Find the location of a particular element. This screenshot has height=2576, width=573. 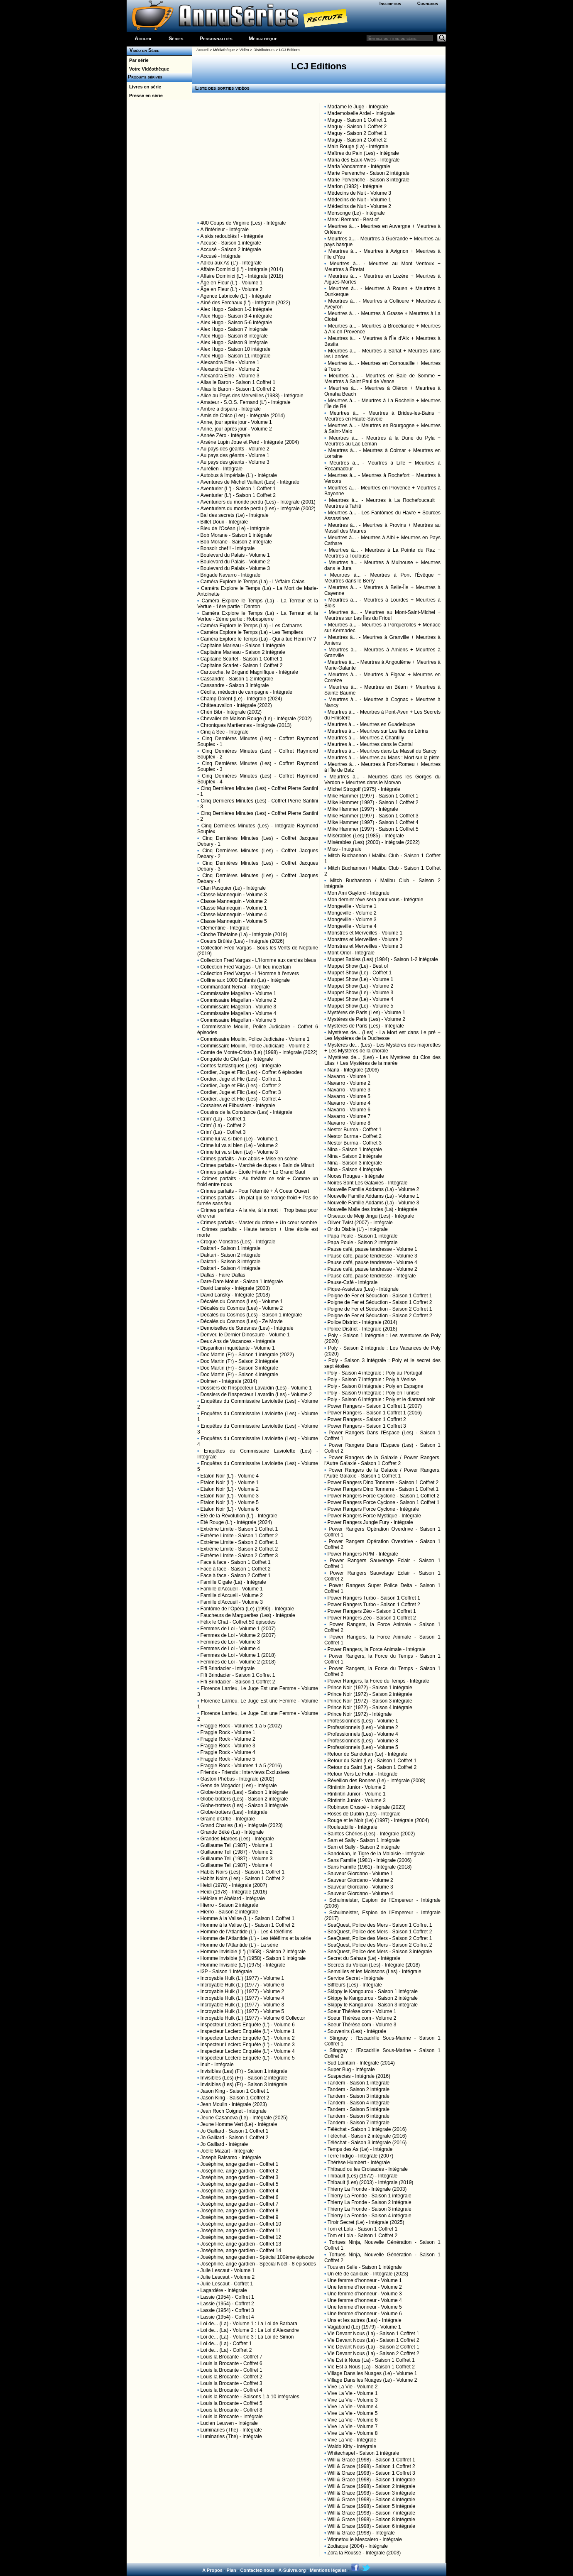

Village Dans les Nuages (Le) - Volume 1 is located at coordinates (372, 2373).